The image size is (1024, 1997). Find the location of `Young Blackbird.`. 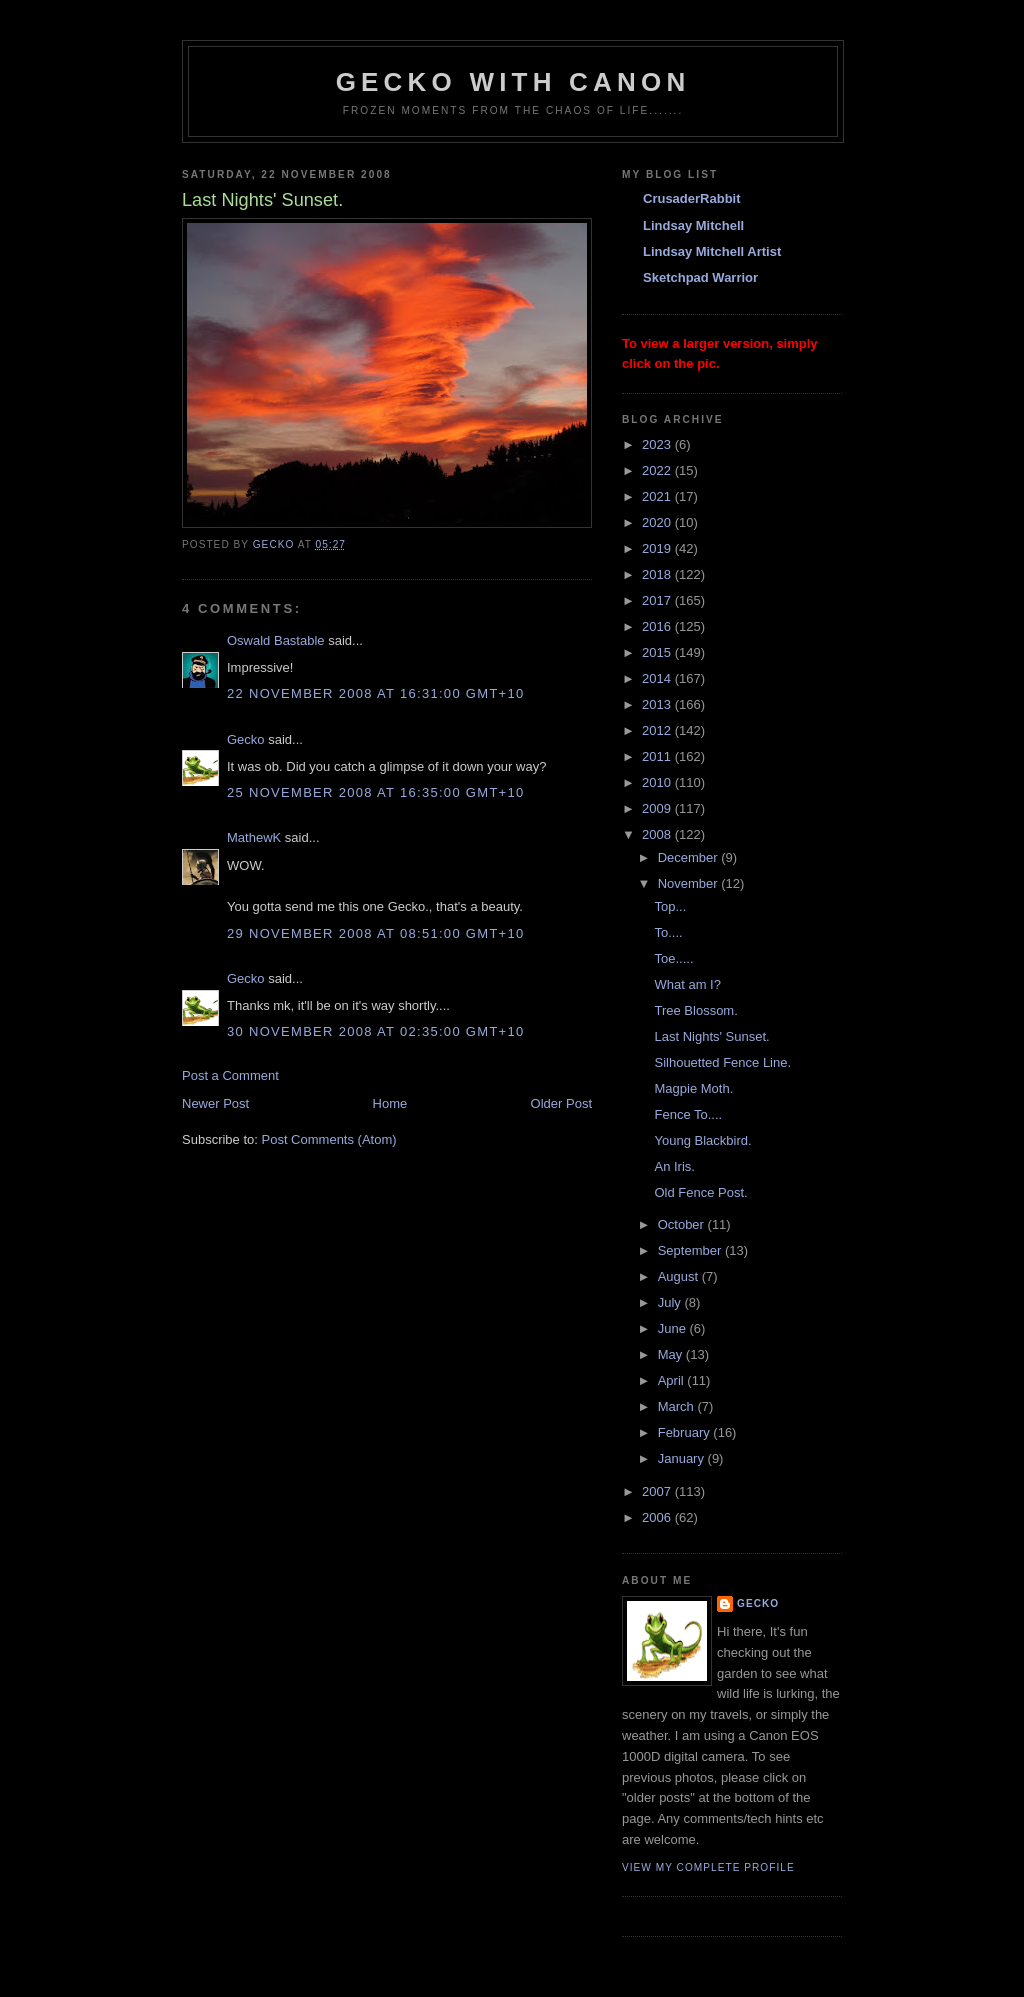

Young Blackbird. is located at coordinates (702, 1140).